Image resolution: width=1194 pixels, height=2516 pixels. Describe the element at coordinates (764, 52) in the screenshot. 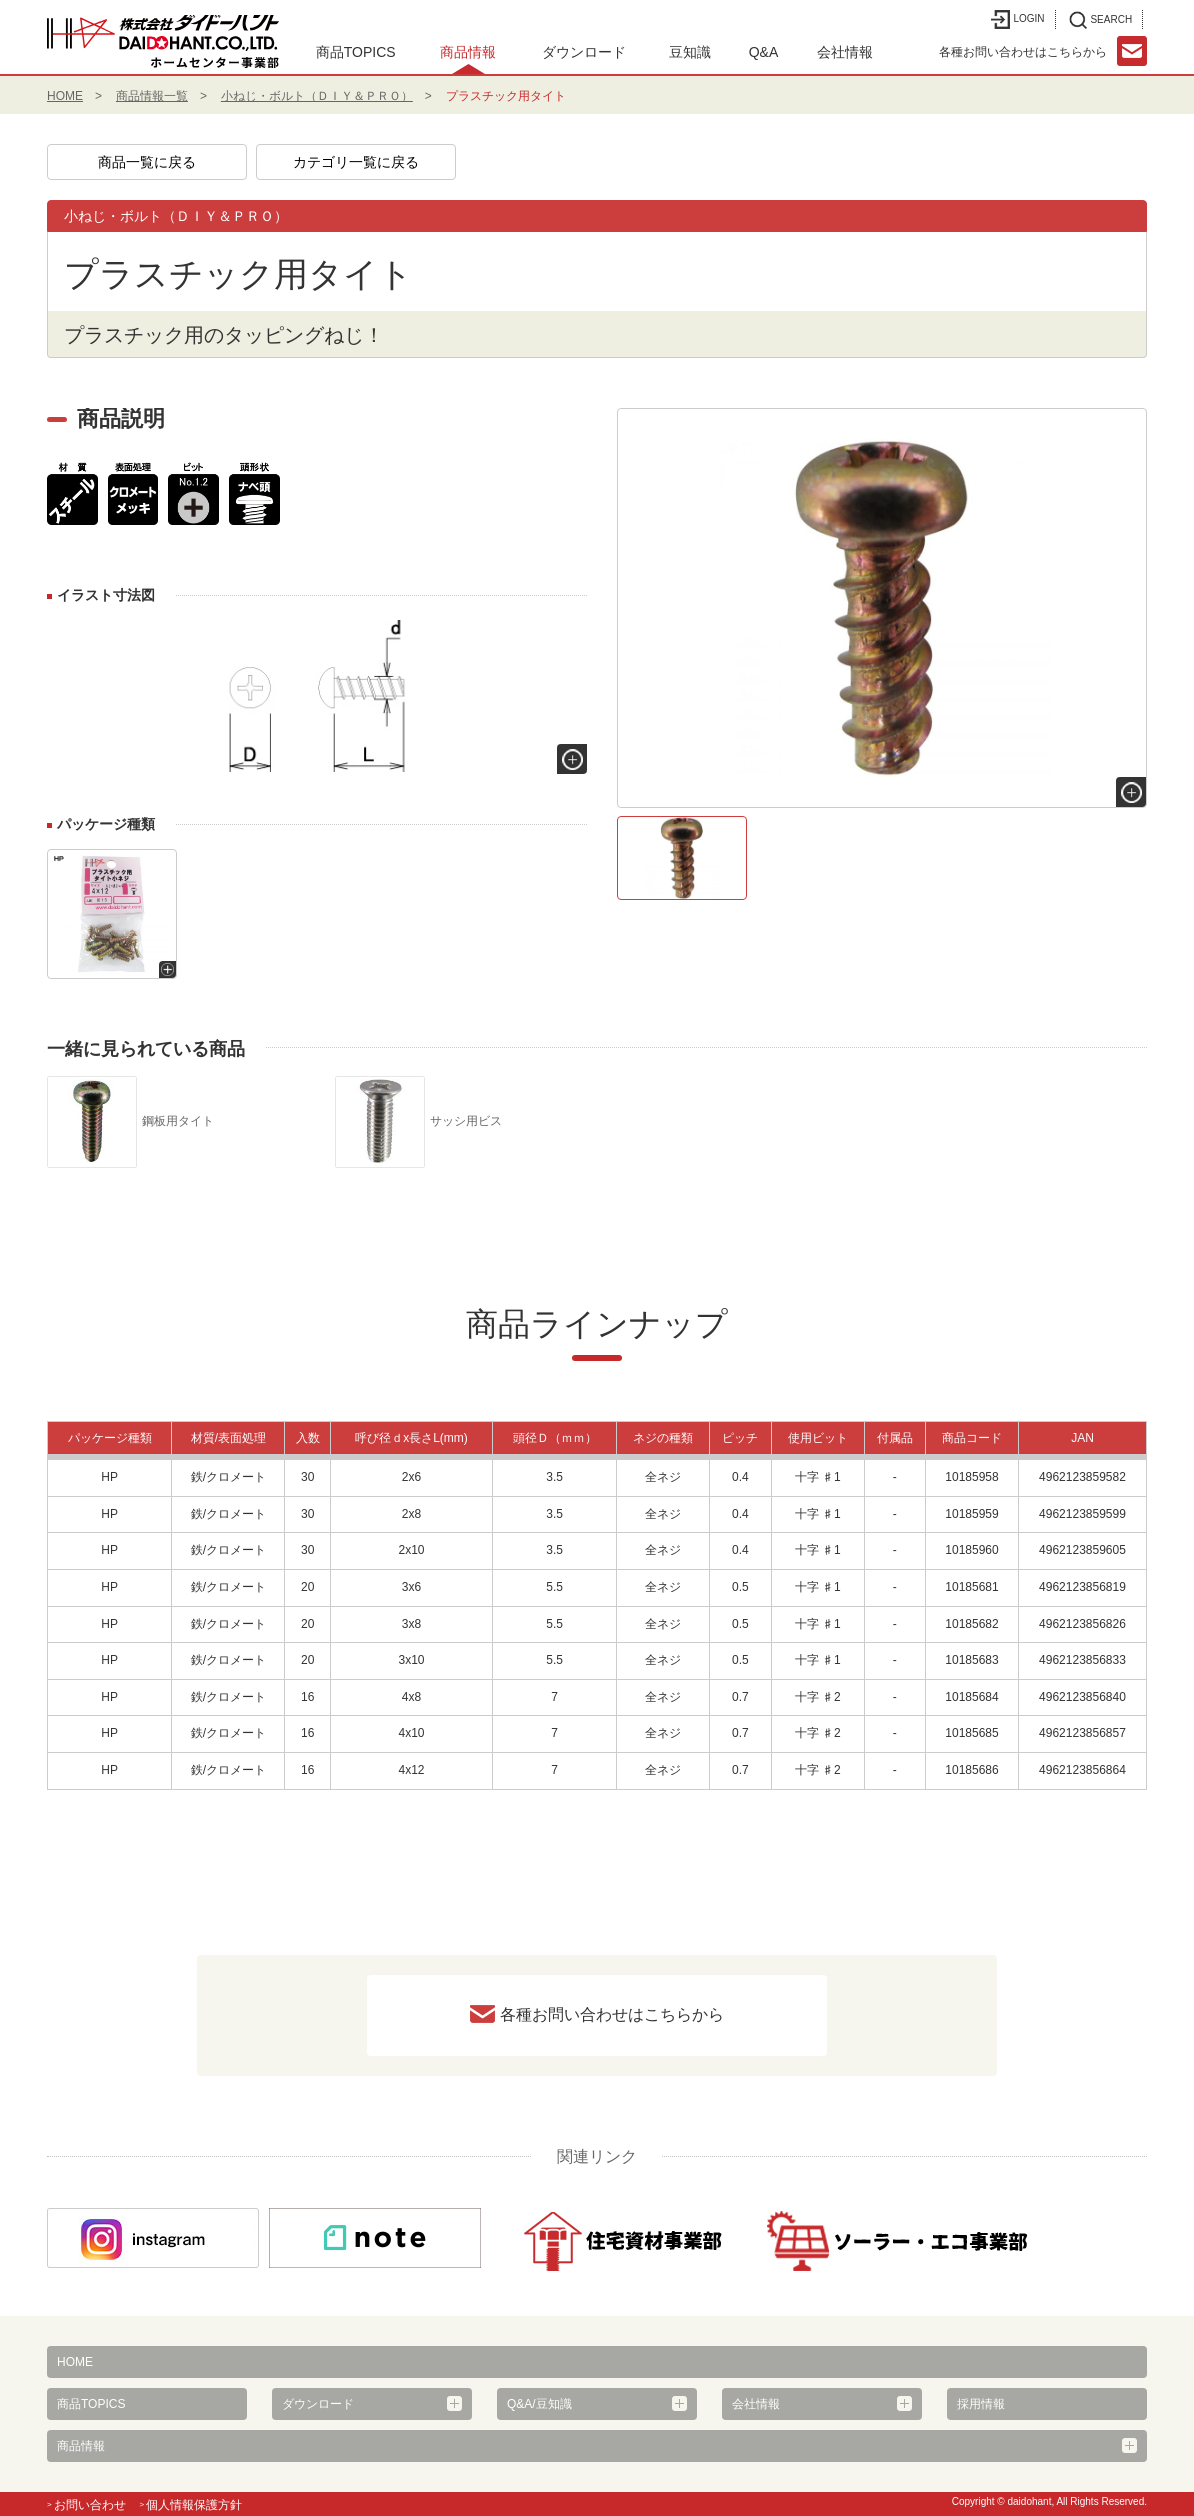

I see `Q&A` at that location.